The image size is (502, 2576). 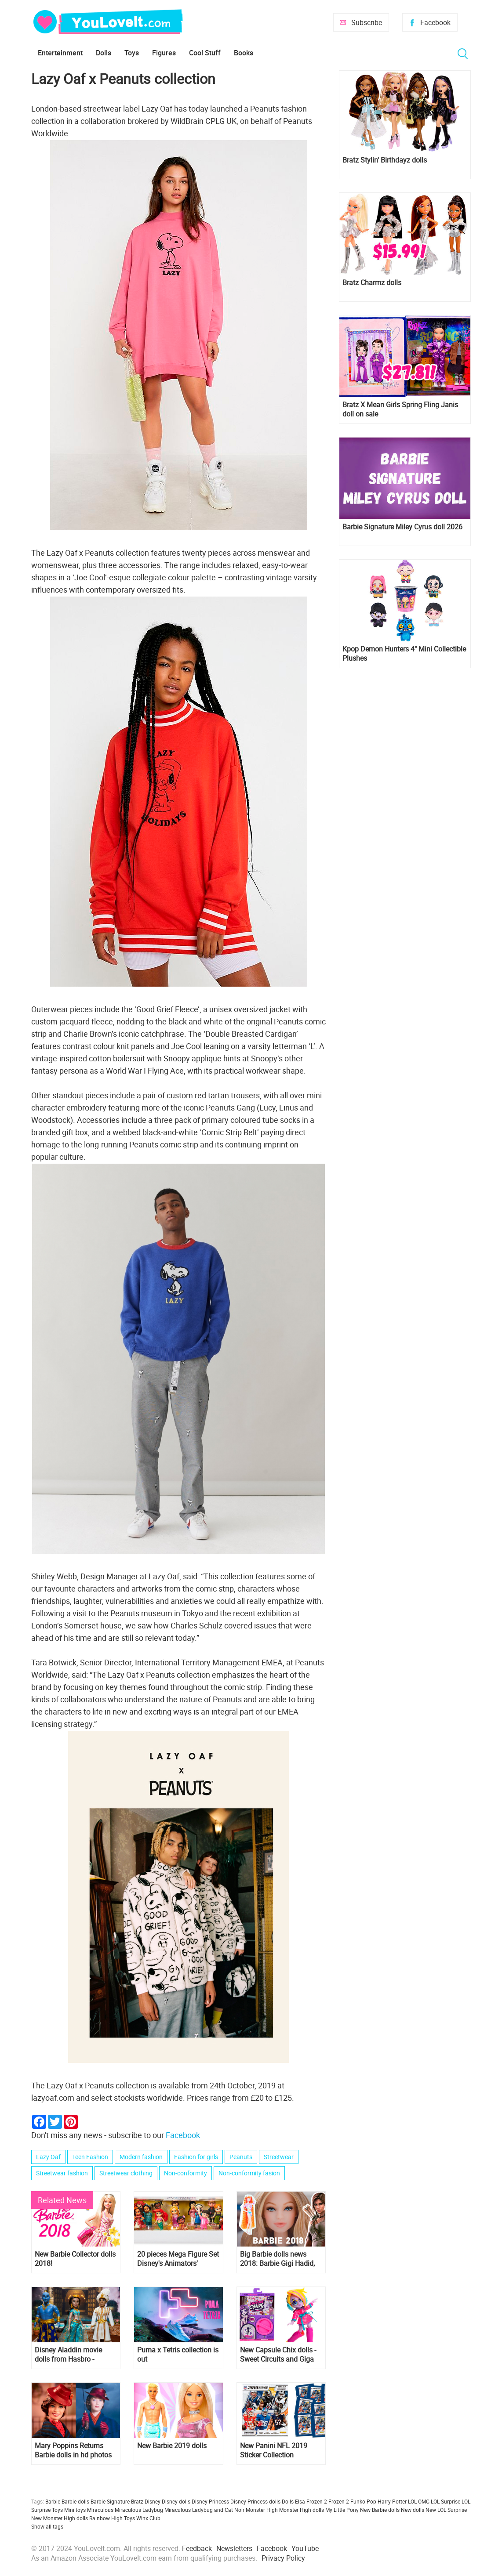 I want to click on Non-conformity, so click(x=185, y=2173).